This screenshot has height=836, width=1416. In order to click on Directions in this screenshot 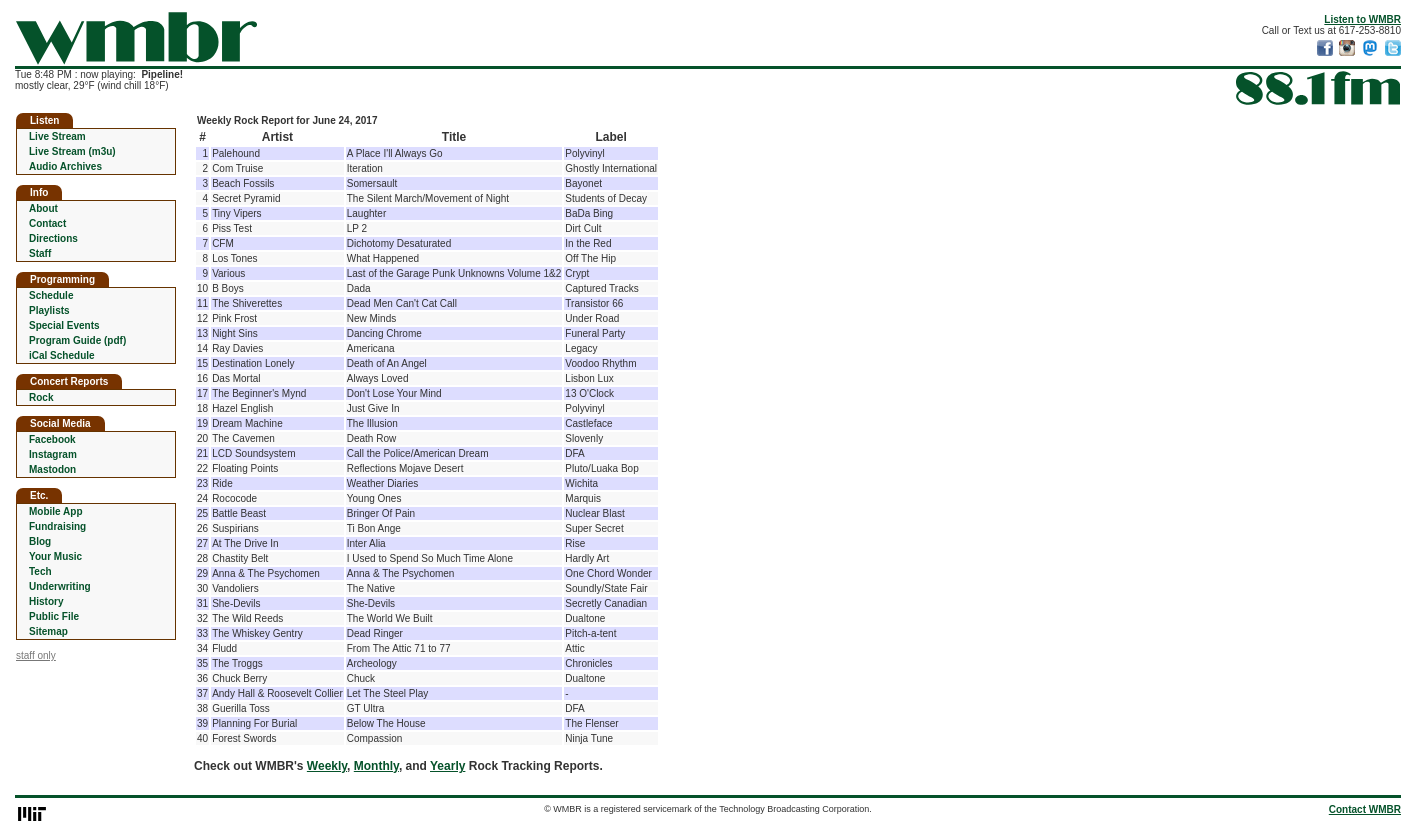, I will do `click(53, 238)`.